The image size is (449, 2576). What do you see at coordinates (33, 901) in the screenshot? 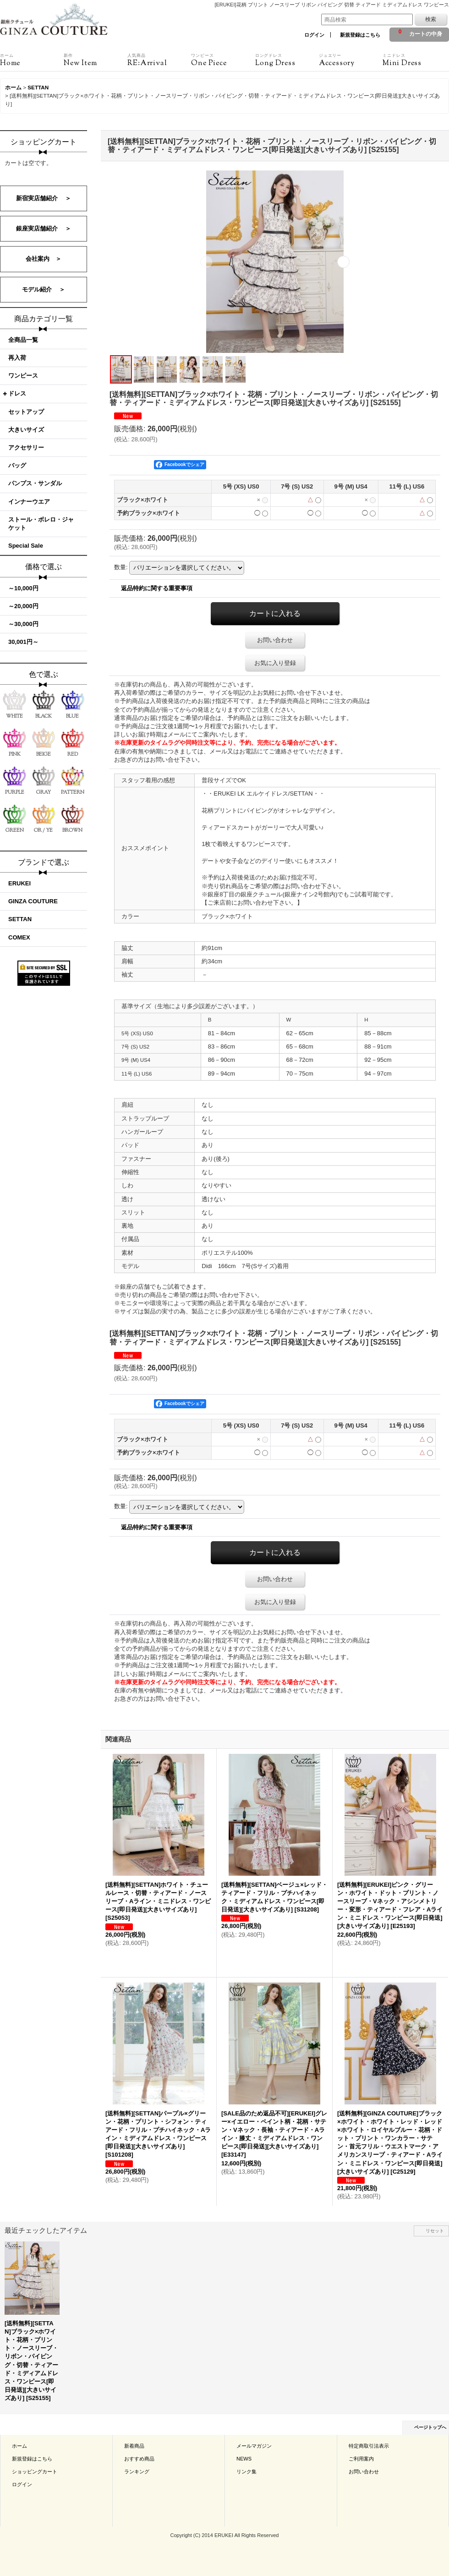
I see `GINZA COUTURE` at bounding box center [33, 901].